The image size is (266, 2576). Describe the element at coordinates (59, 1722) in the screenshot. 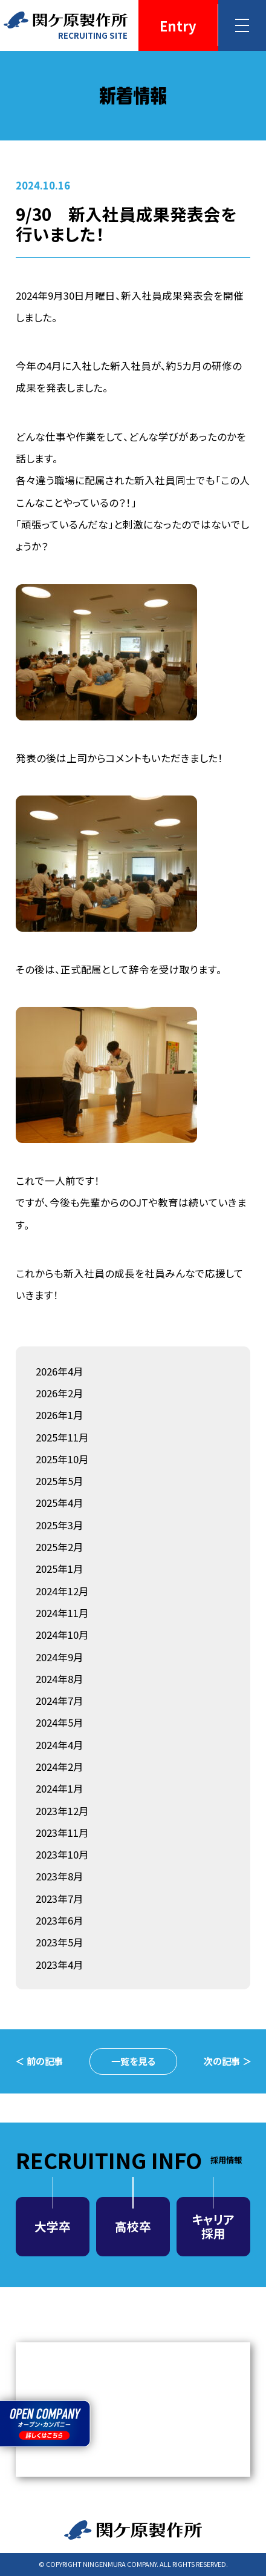

I see `2024年5月` at that location.